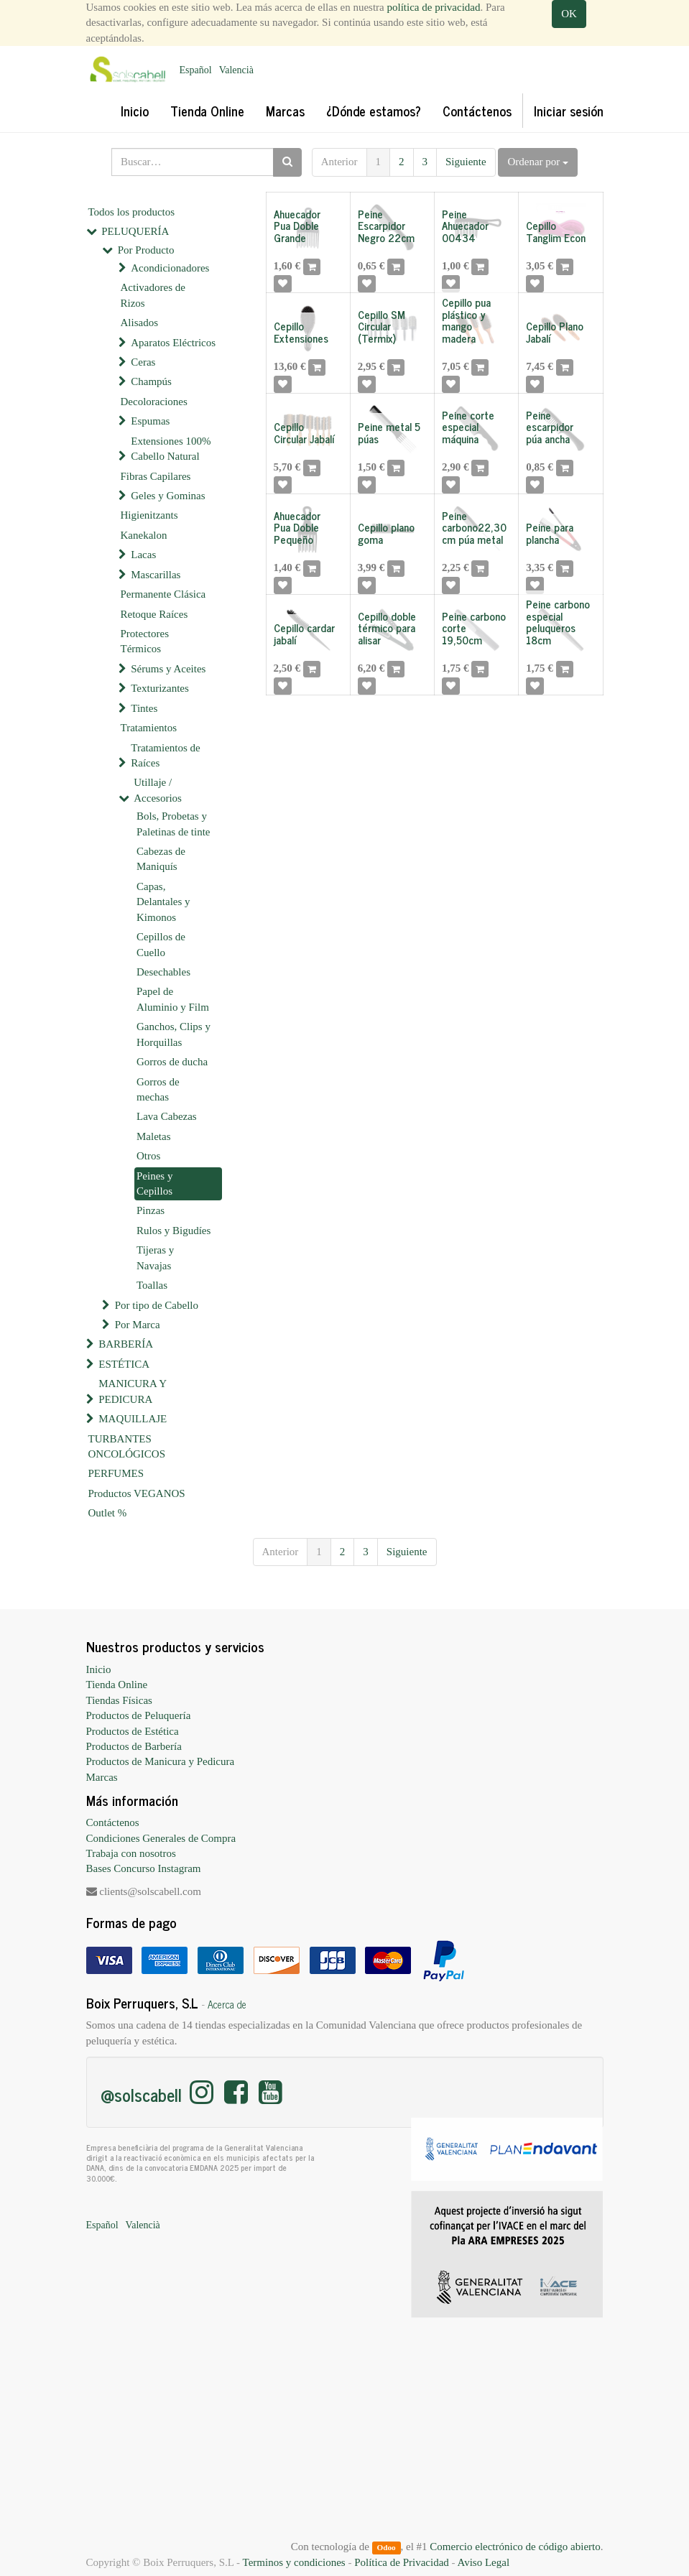 This screenshot has width=689, height=2576. What do you see at coordinates (168, 495) in the screenshot?
I see `Geles y Gominas` at bounding box center [168, 495].